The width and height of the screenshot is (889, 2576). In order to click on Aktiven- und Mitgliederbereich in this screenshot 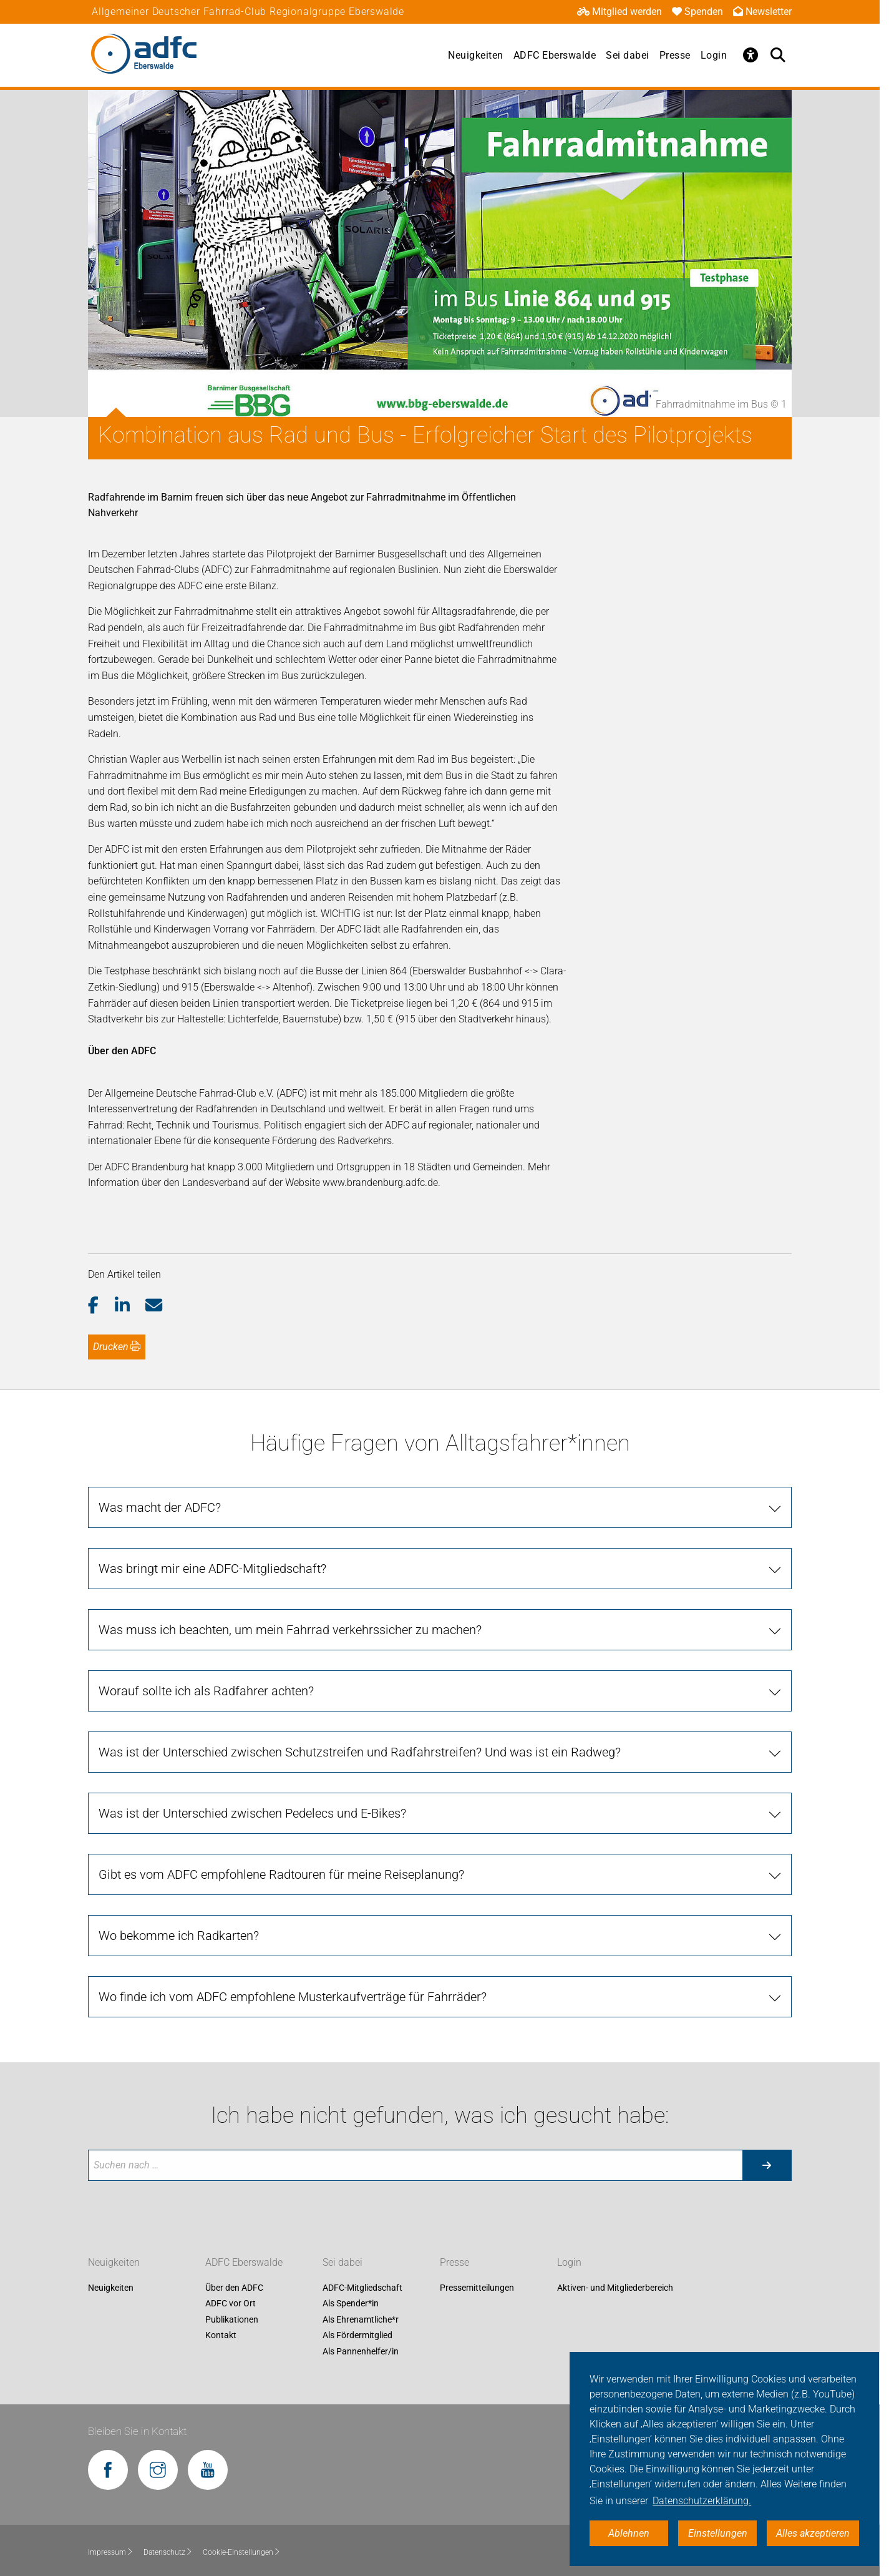, I will do `click(615, 2288)`.